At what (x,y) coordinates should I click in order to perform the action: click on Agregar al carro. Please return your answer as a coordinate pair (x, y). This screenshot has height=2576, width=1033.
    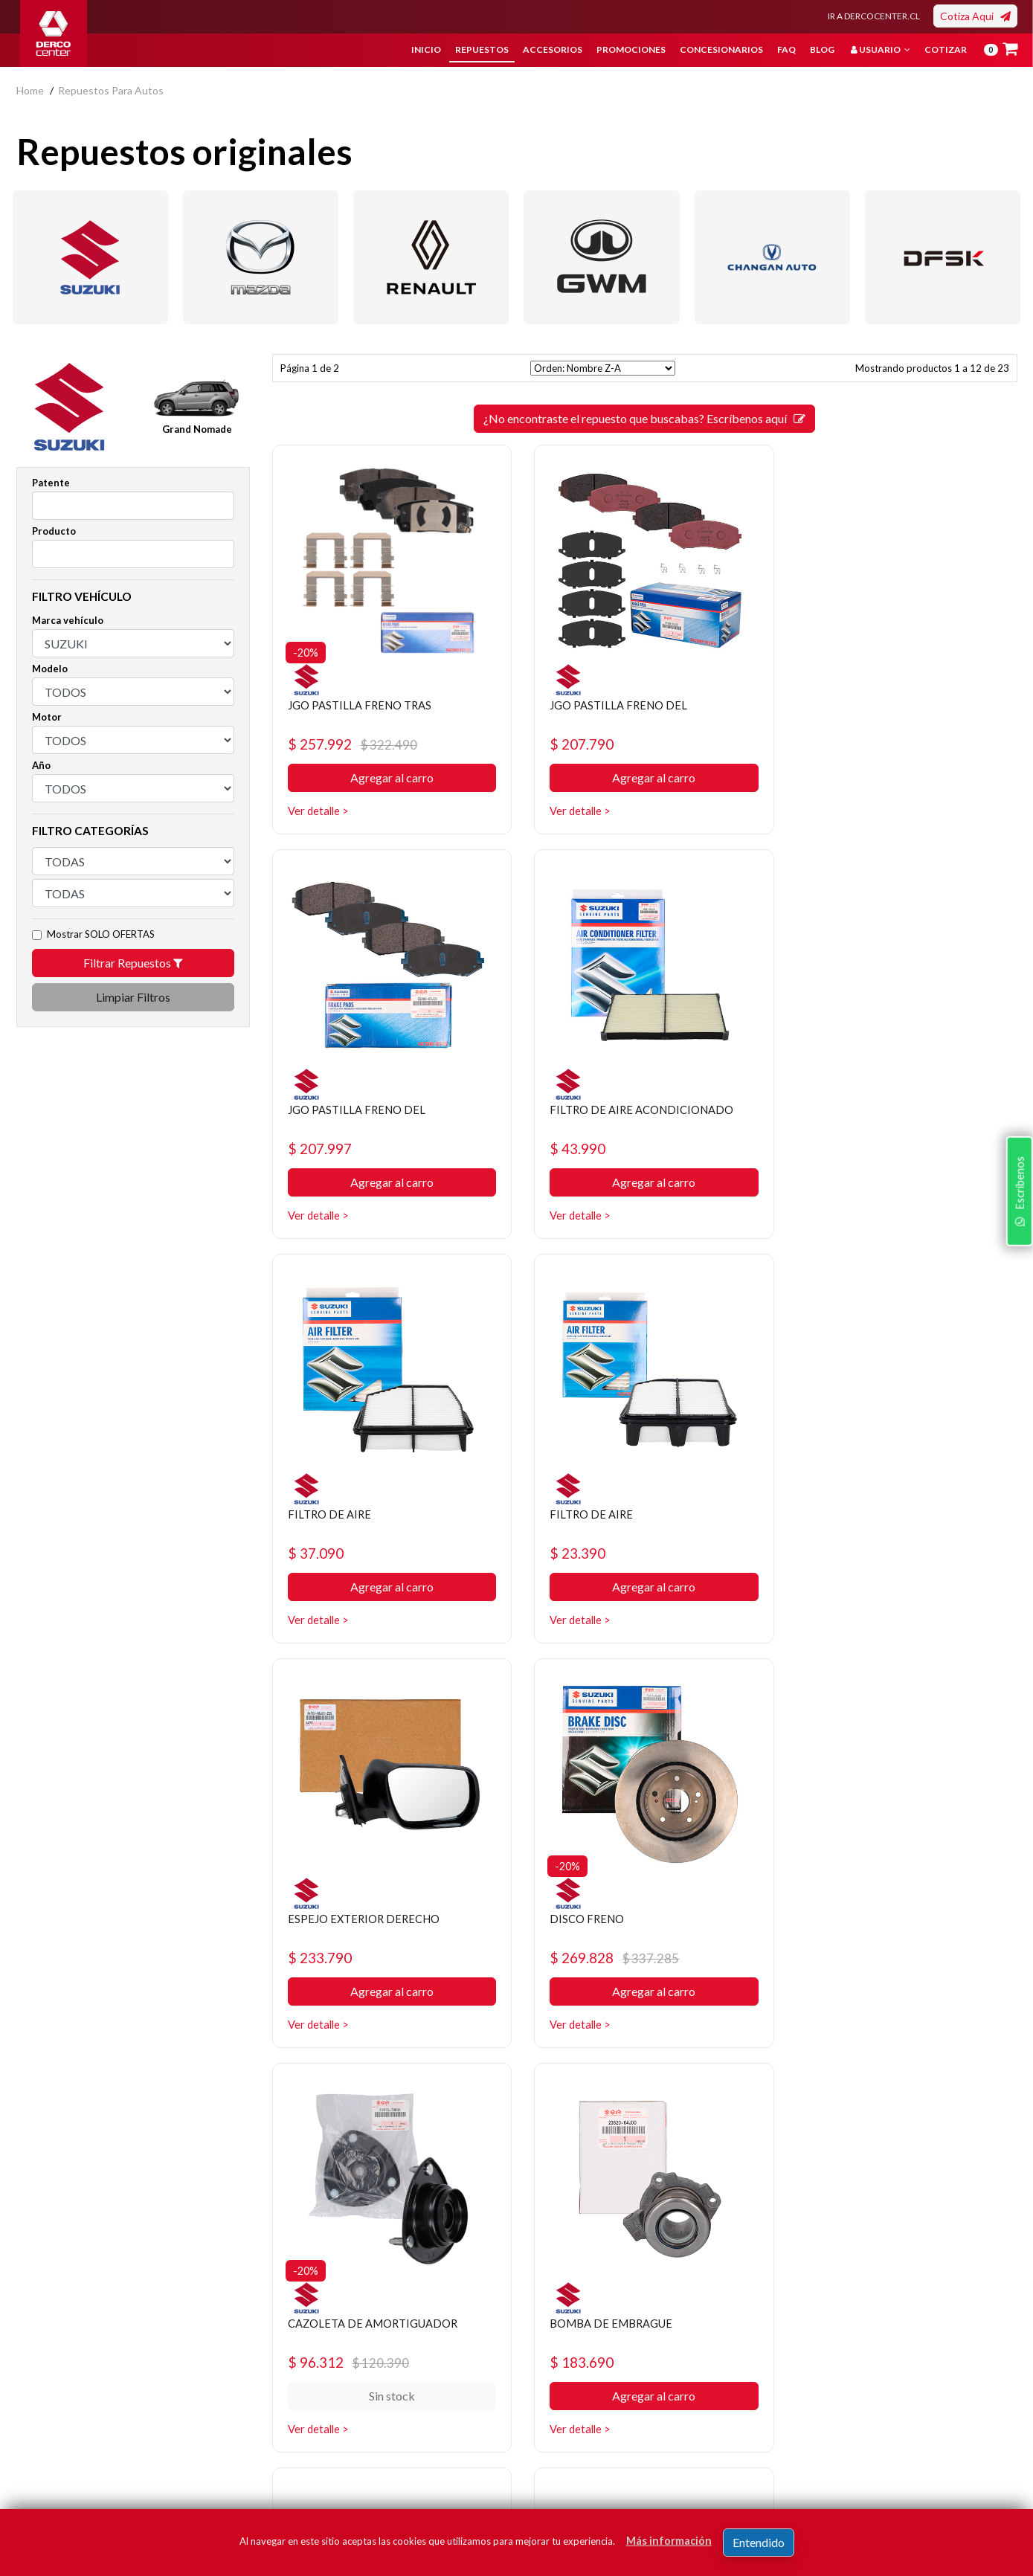
    Looking at the image, I should click on (389, 778).